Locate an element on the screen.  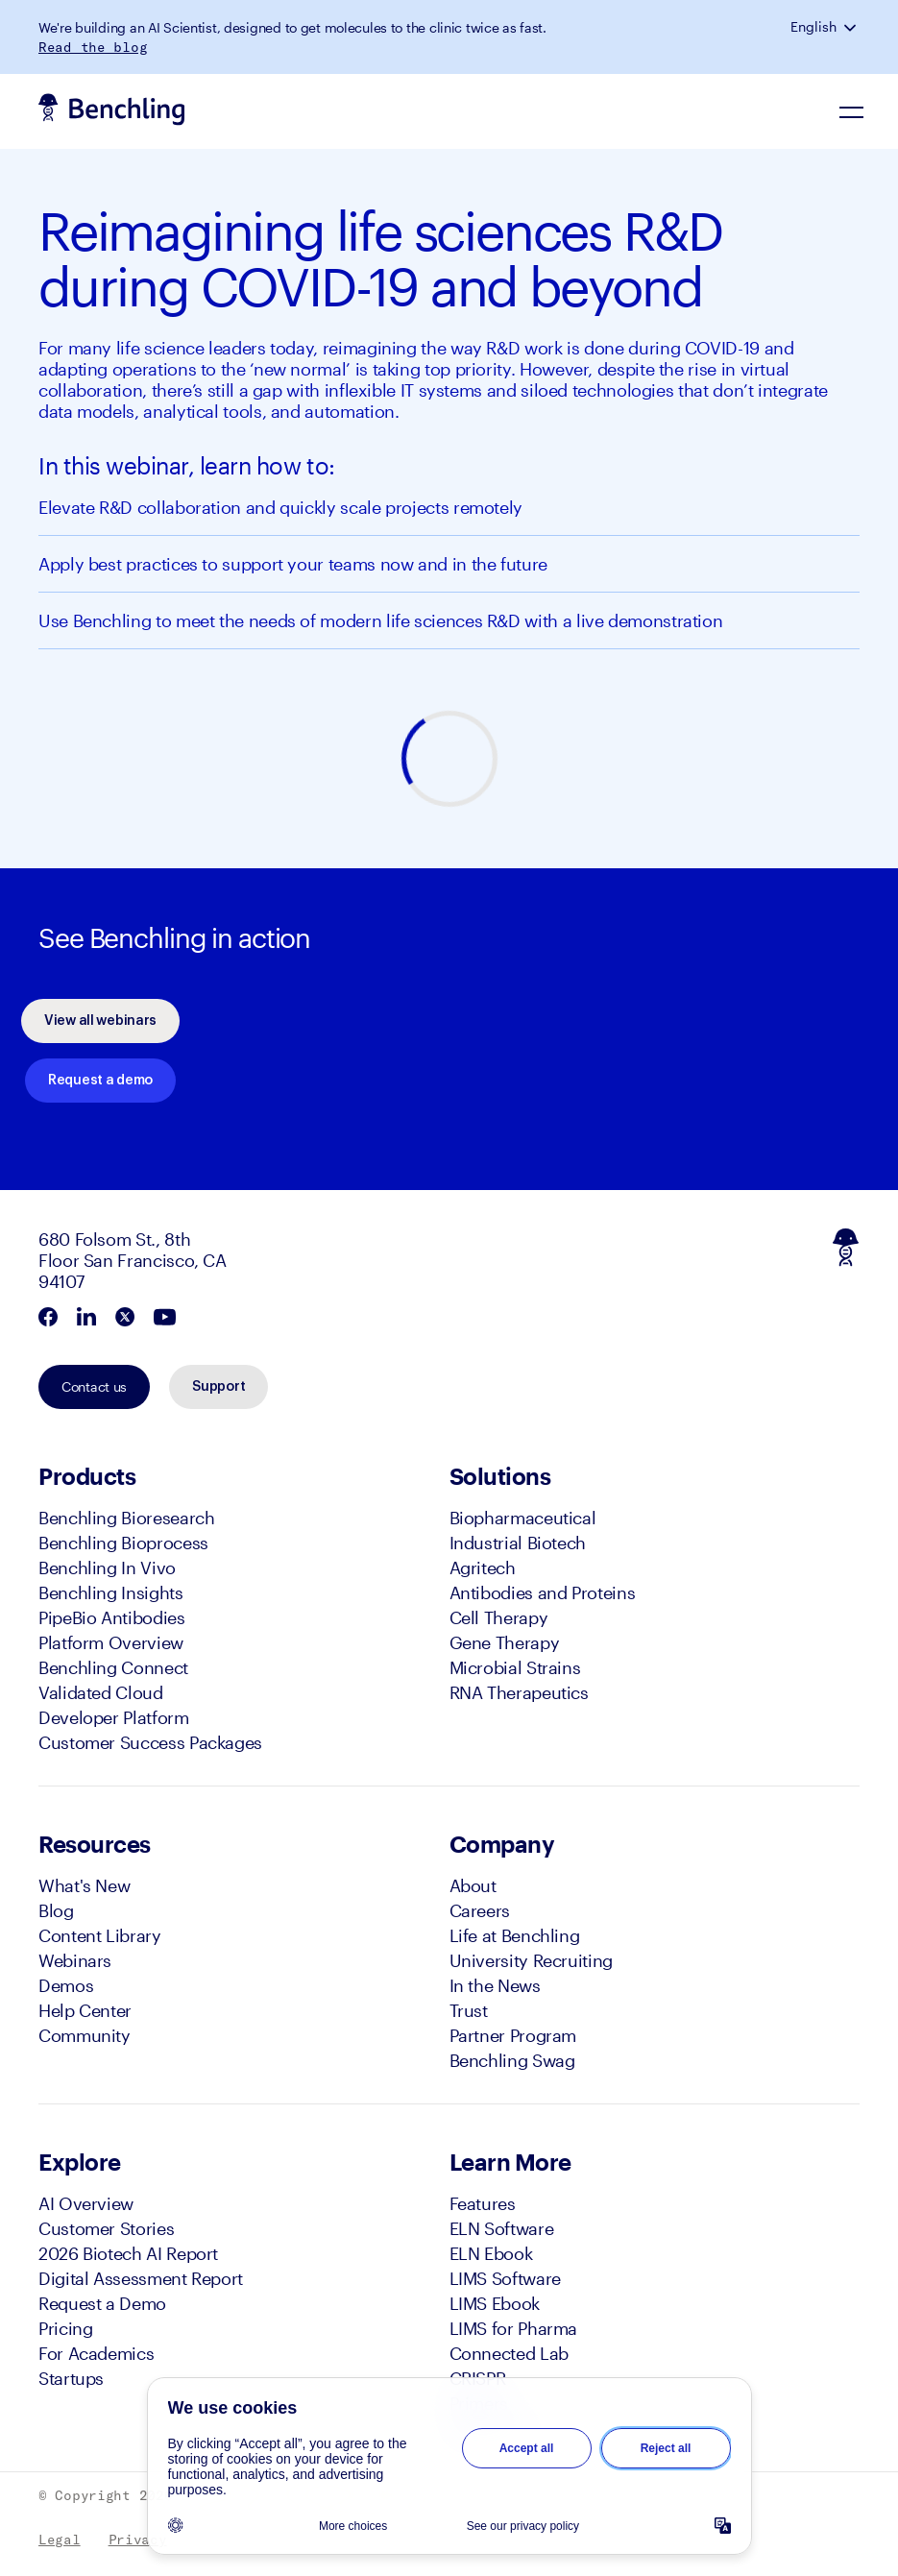
Help Center is located at coordinates (85, 2010).